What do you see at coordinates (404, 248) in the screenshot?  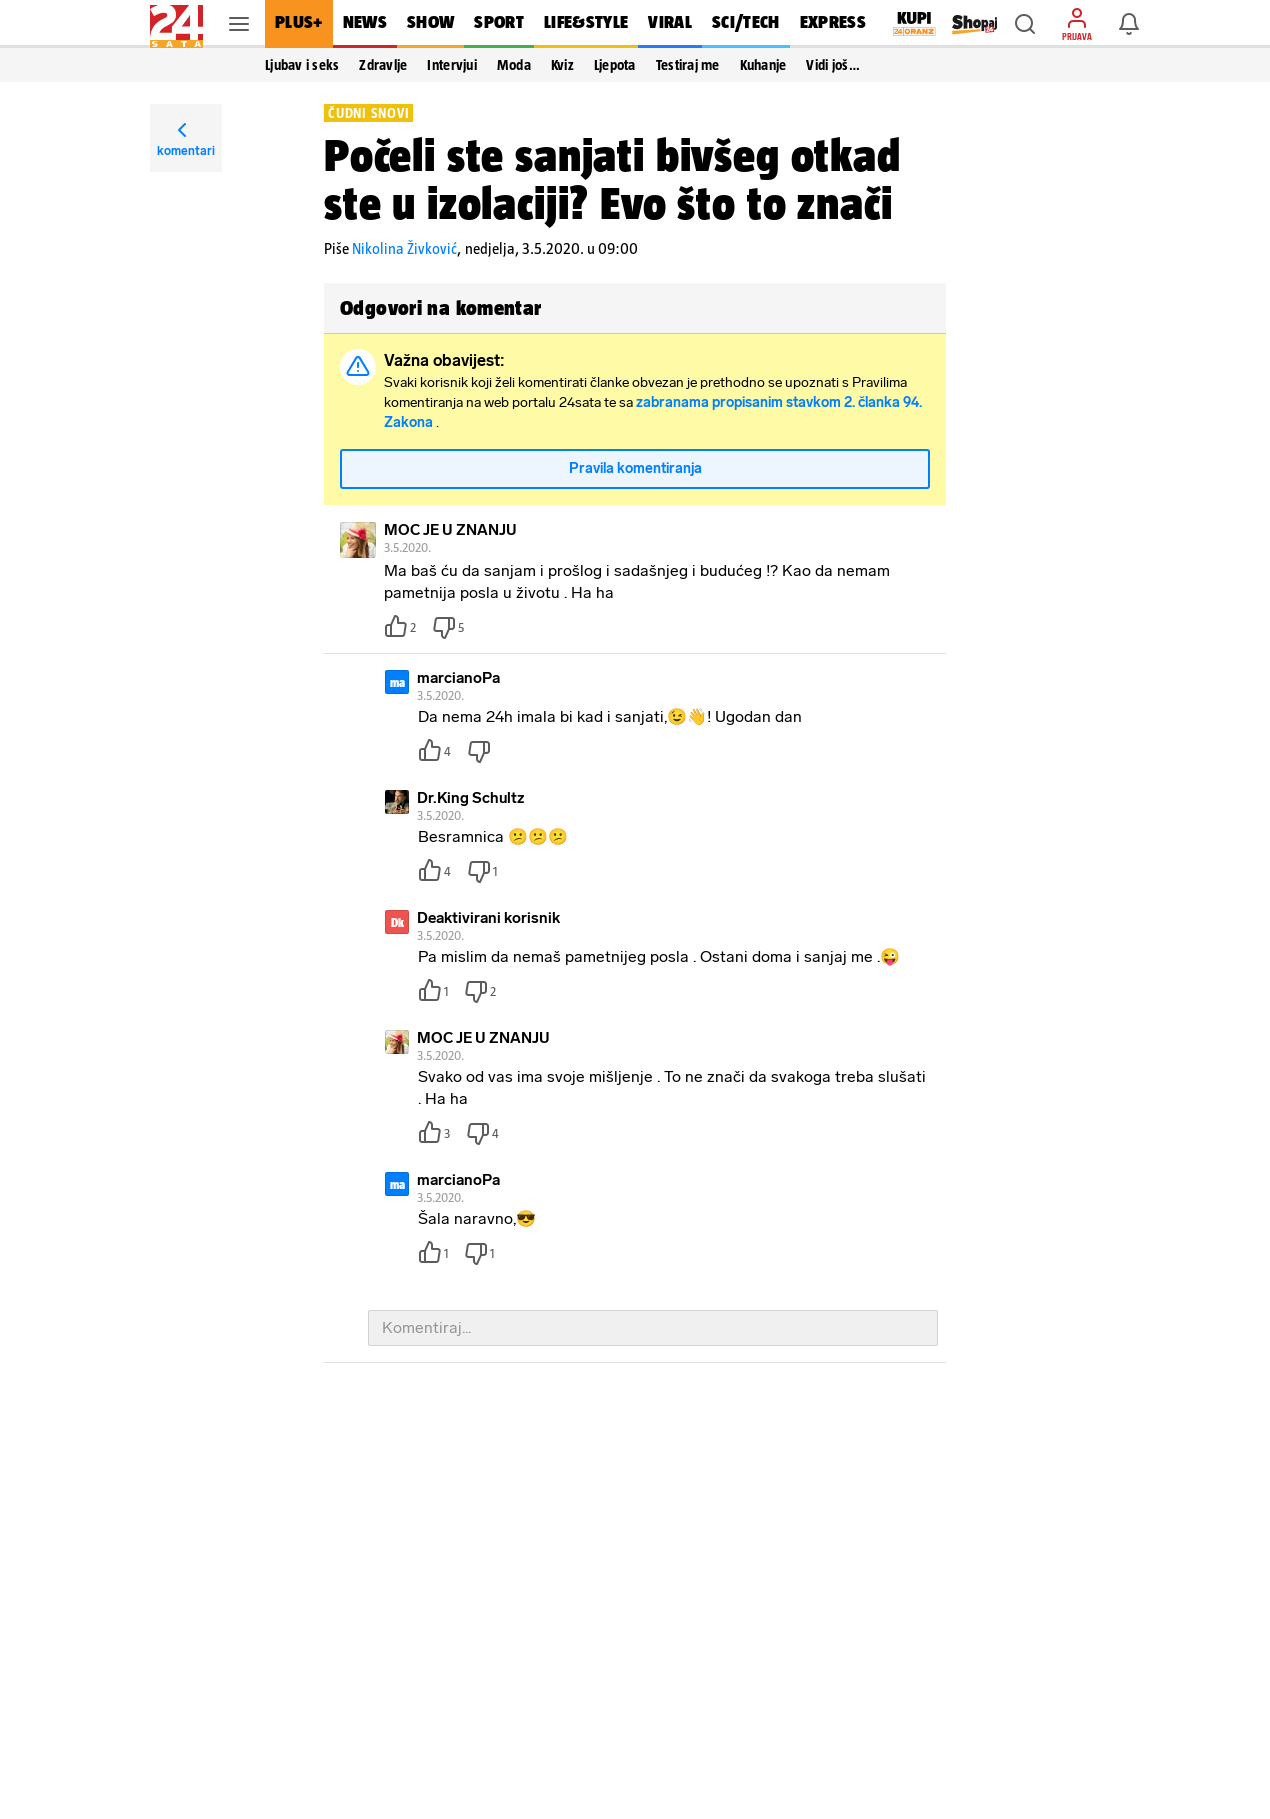 I see `Nikolina Živković` at bounding box center [404, 248].